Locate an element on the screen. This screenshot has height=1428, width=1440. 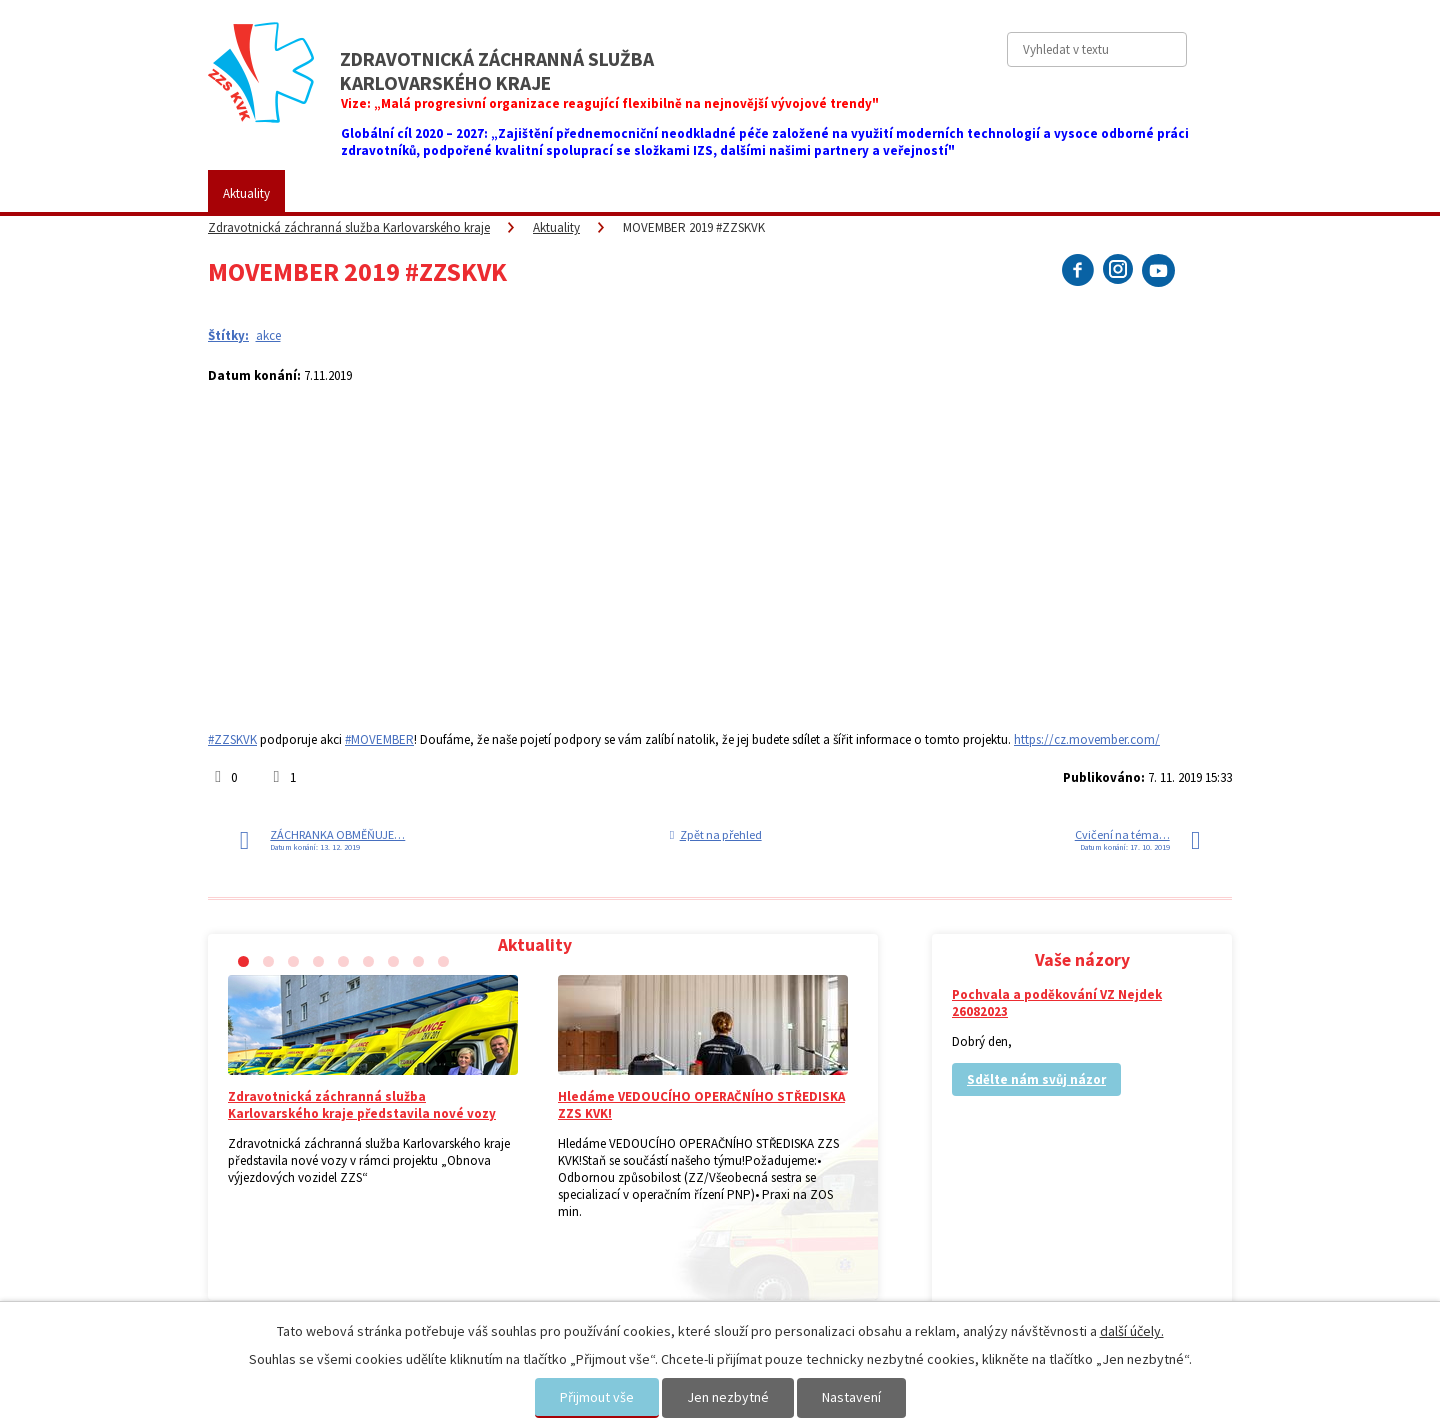
Nastavení is located at coordinates (851, 1397).